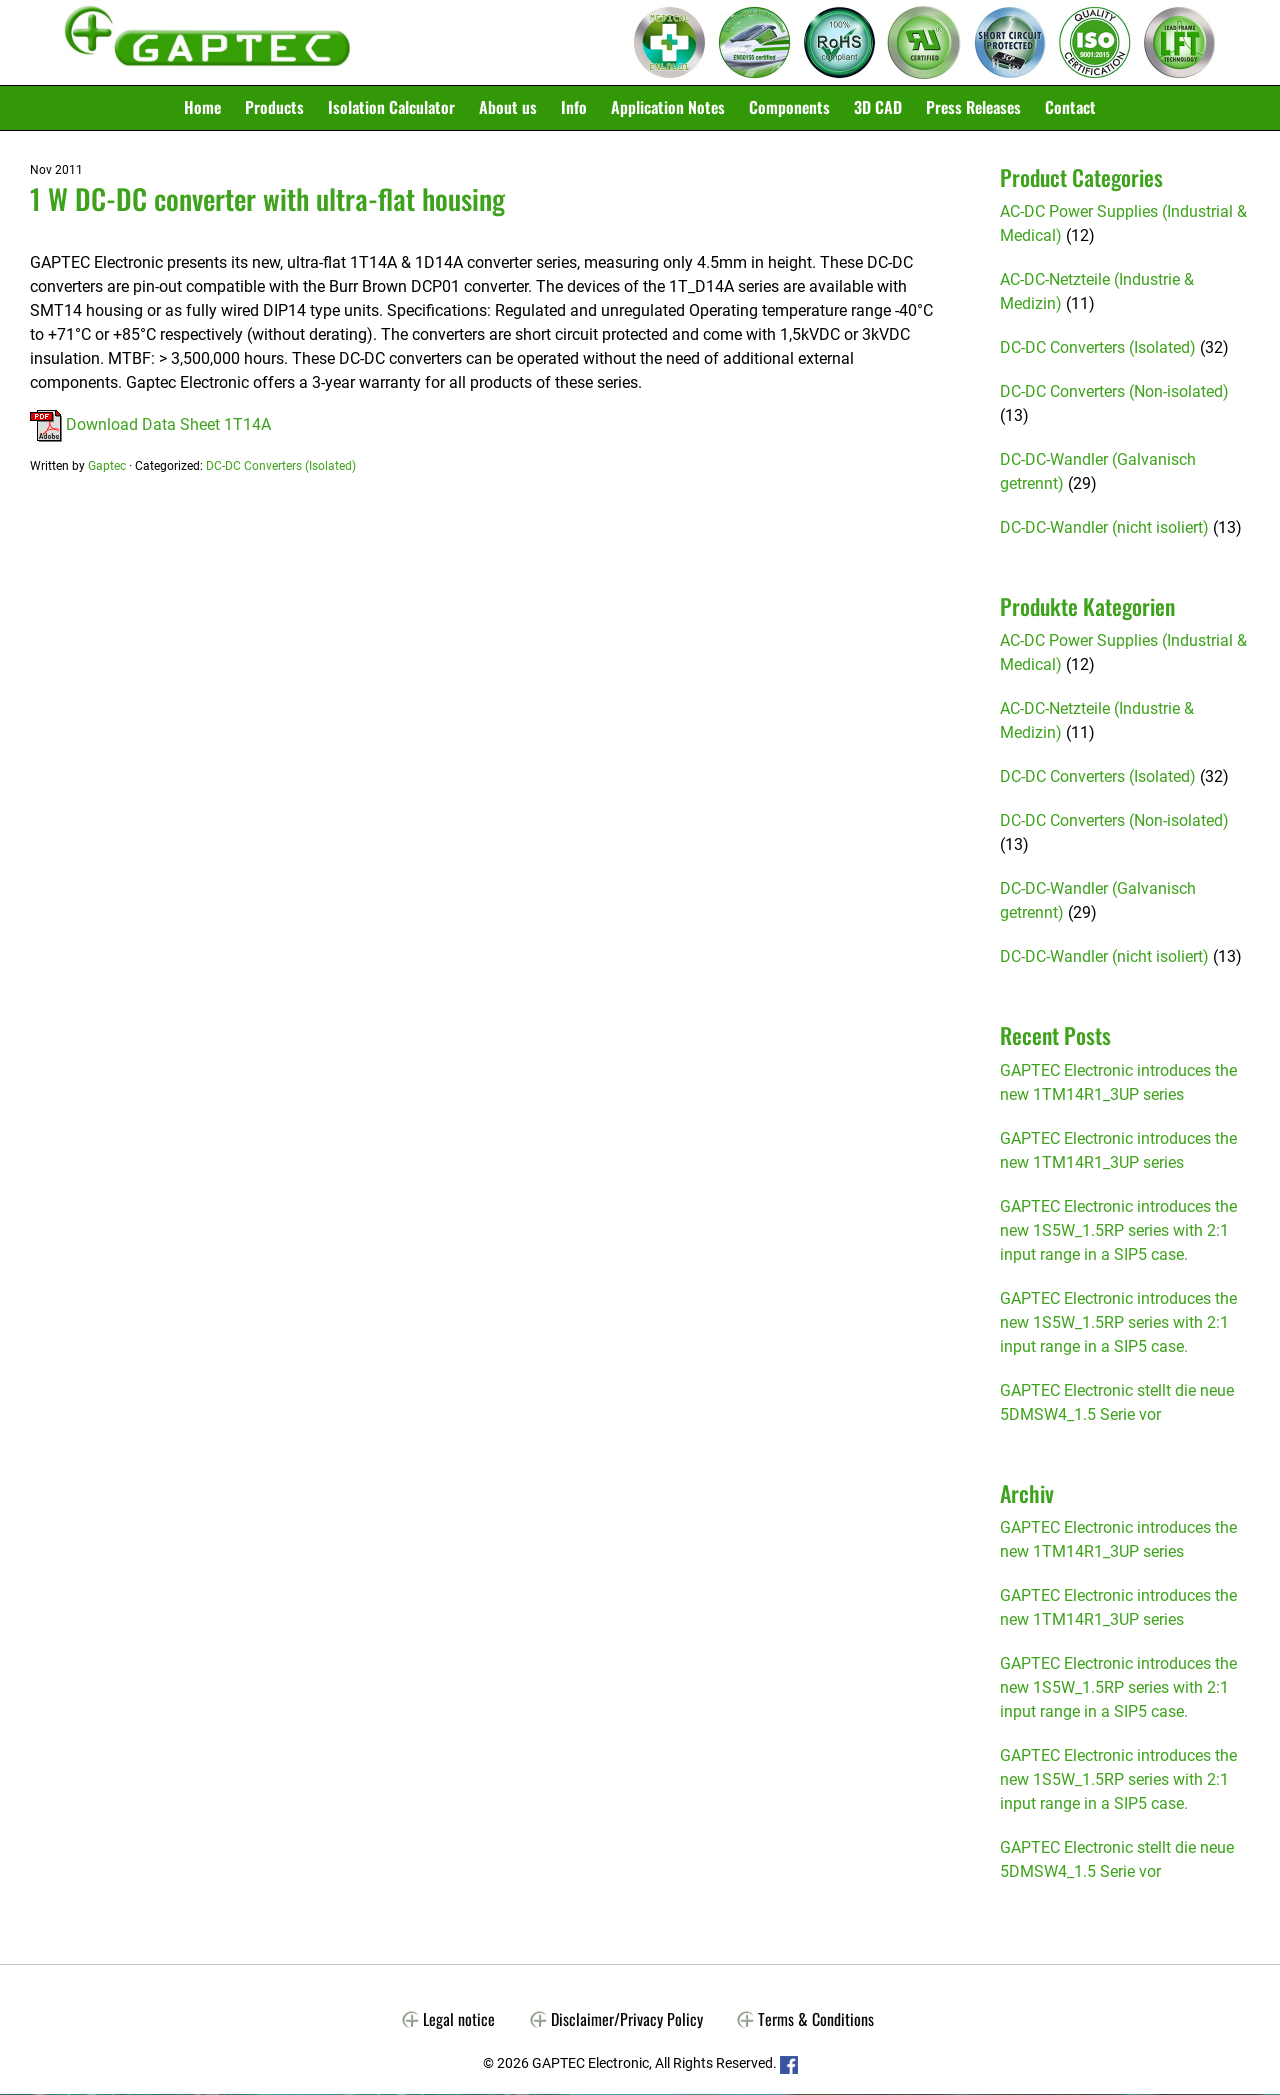  What do you see at coordinates (1118, 1230) in the screenshot?
I see `GAPTEC Electronic introduces the new 1S5W_1.5RP series with 2:1 input range in a SIP5 case.` at bounding box center [1118, 1230].